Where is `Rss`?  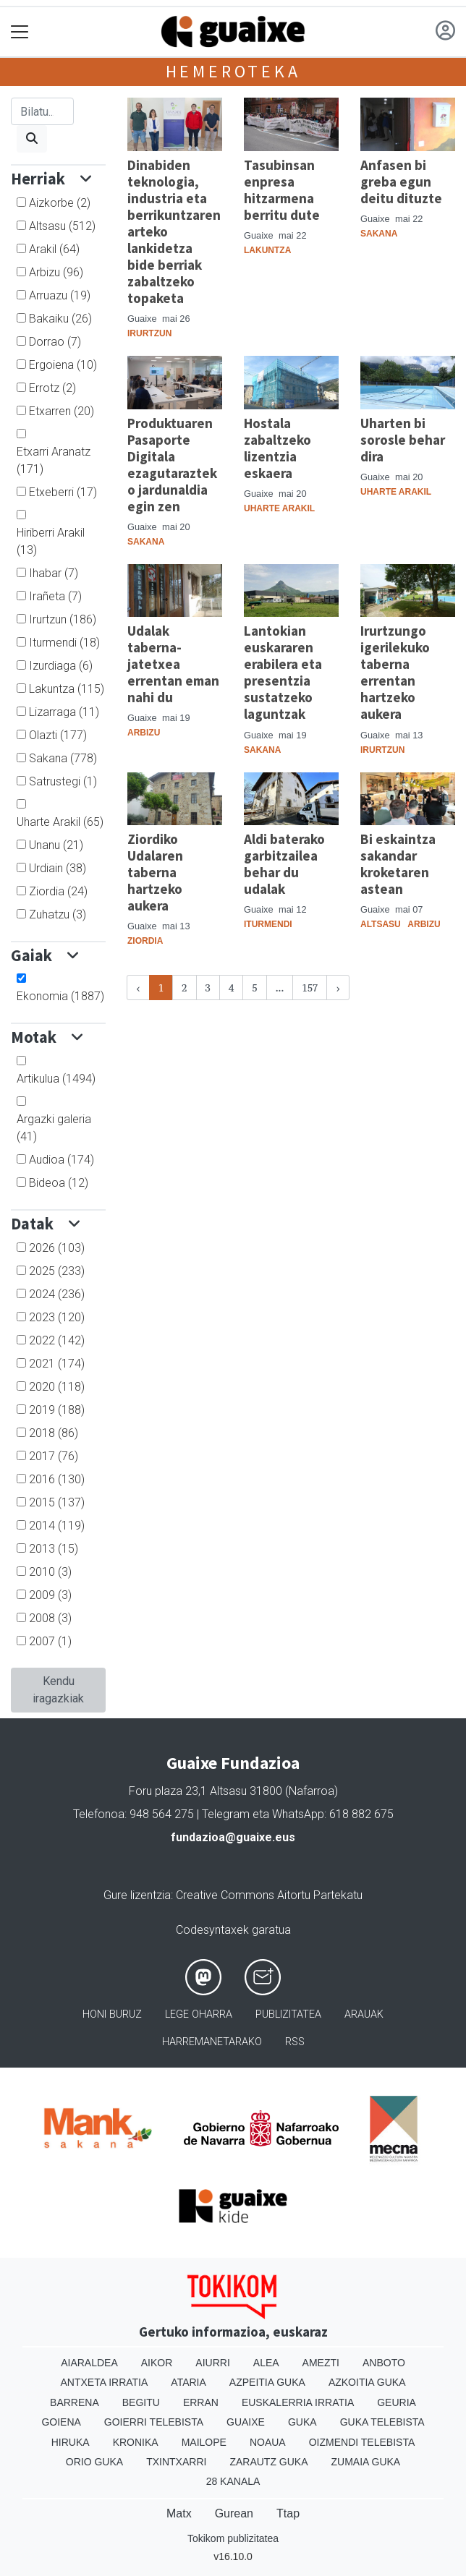 Rss is located at coordinates (295, 2042).